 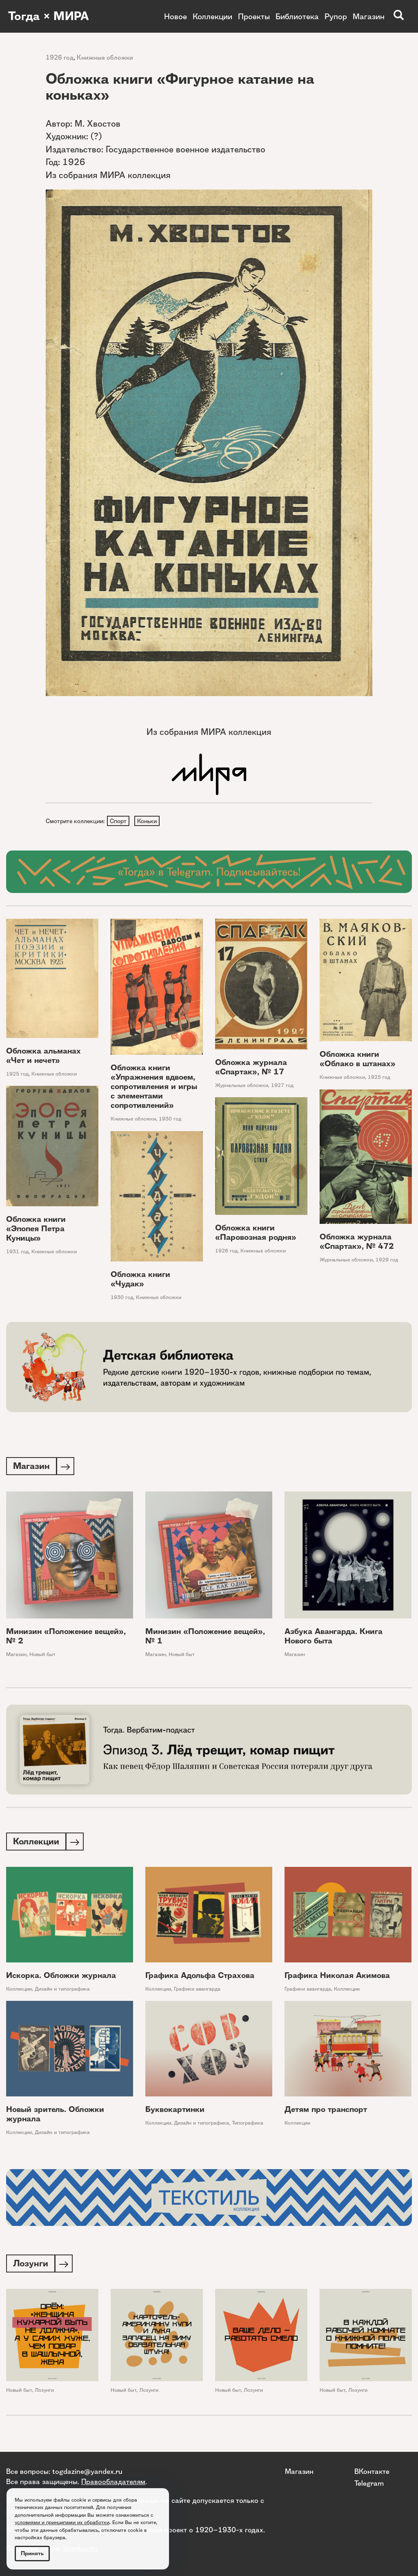 What do you see at coordinates (175, 16) in the screenshot?
I see `Новое` at bounding box center [175, 16].